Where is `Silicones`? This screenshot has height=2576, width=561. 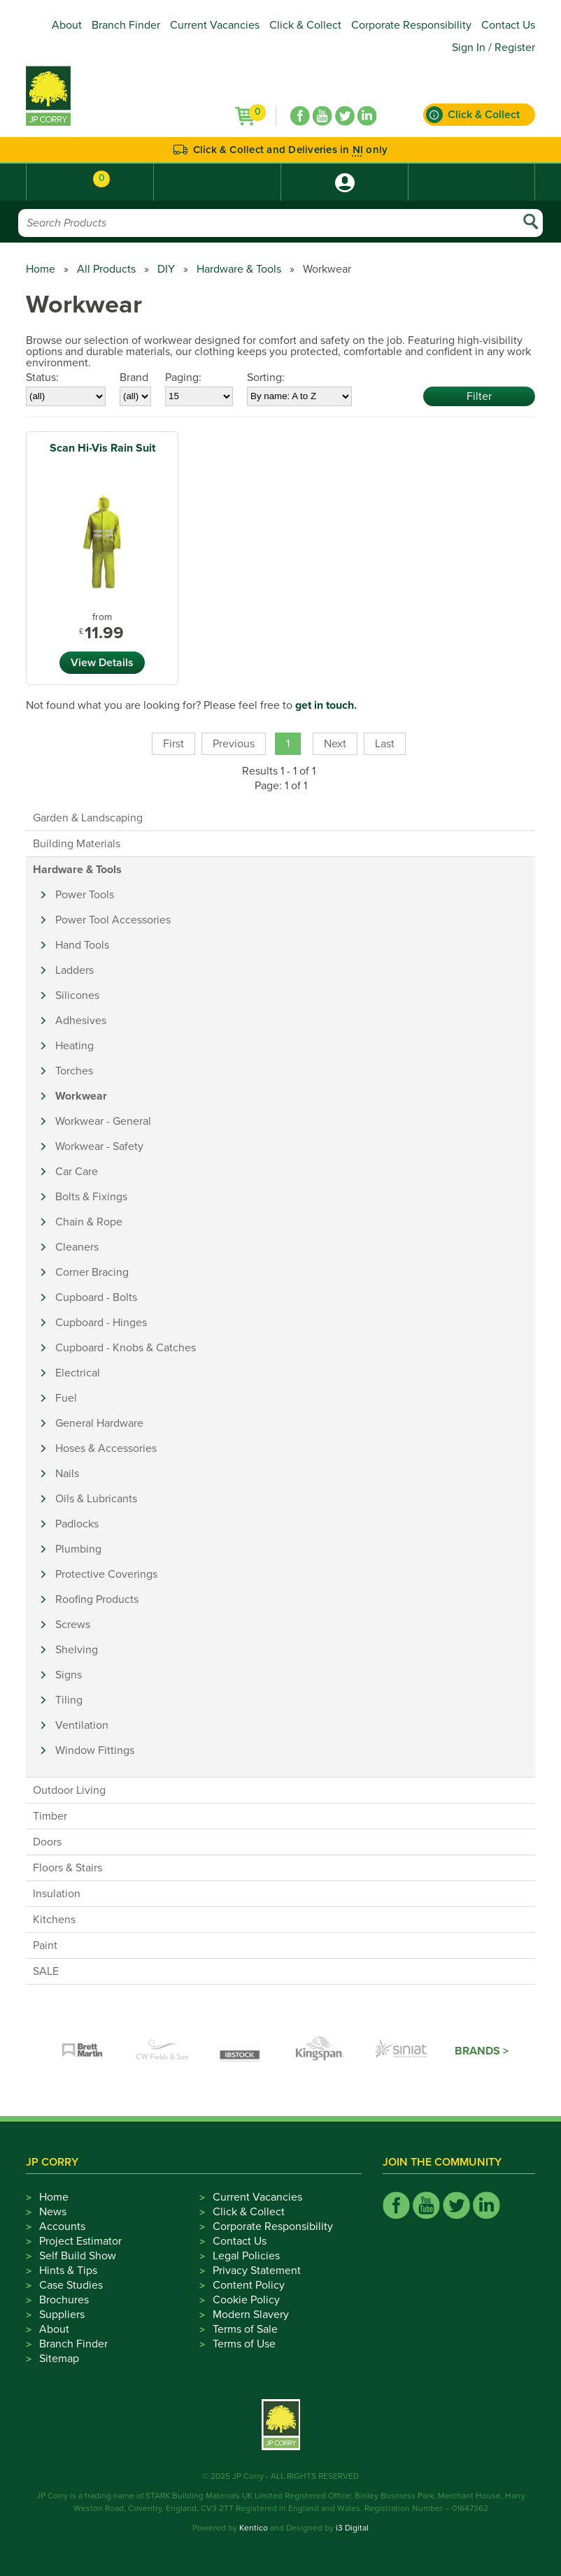 Silicones is located at coordinates (77, 995).